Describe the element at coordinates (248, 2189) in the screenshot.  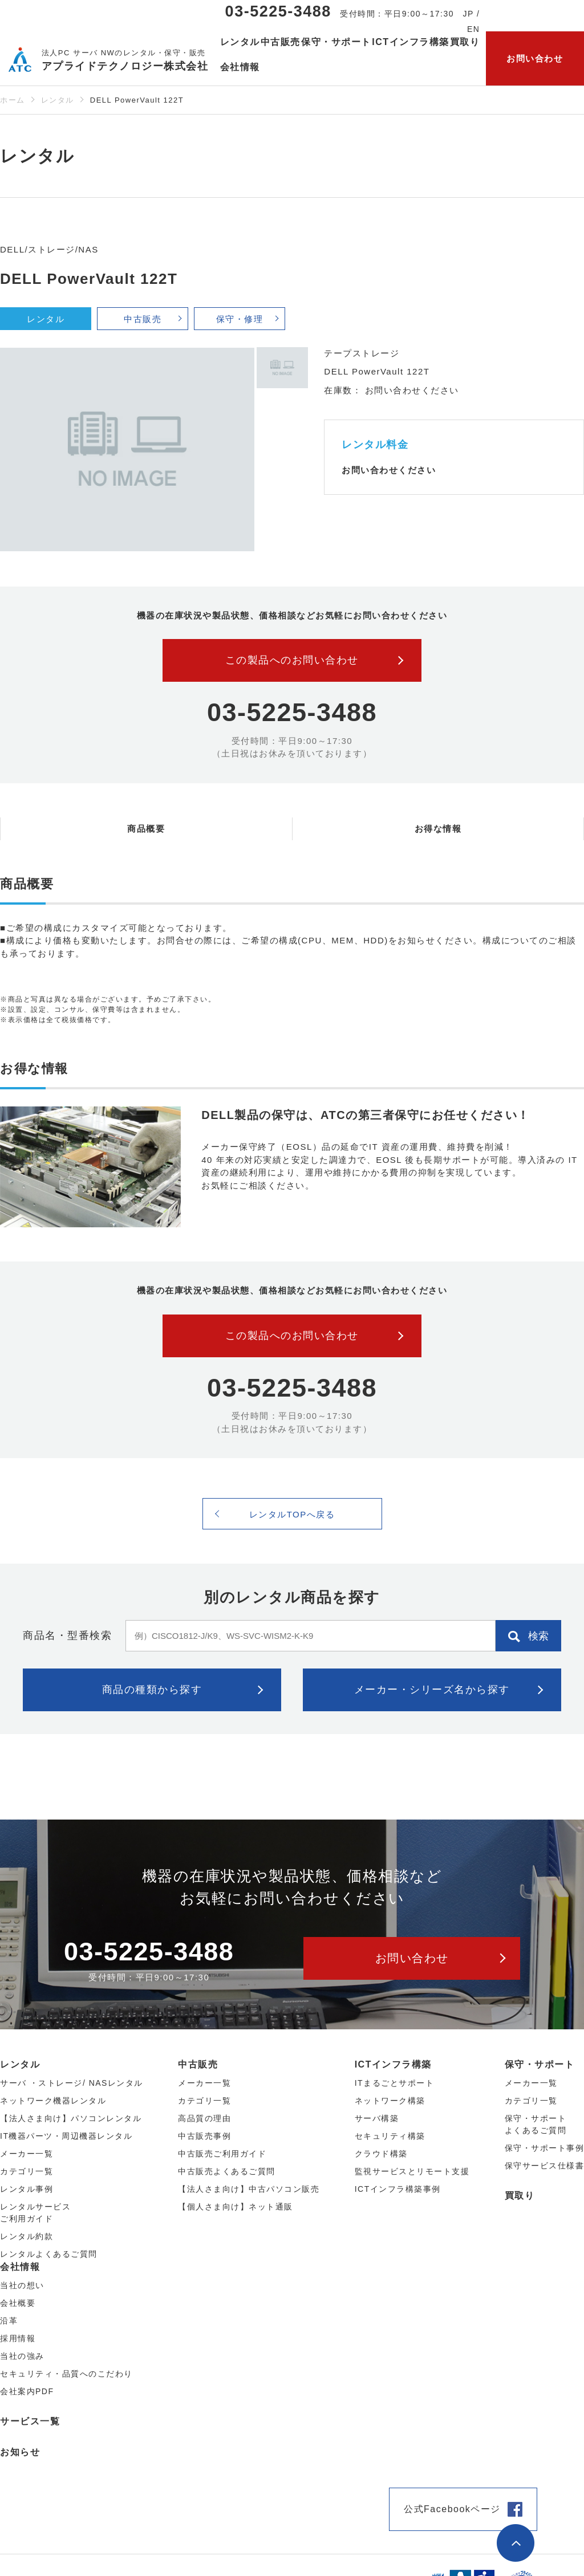
I see `【法人さま向け】中古パソコン販売` at that location.